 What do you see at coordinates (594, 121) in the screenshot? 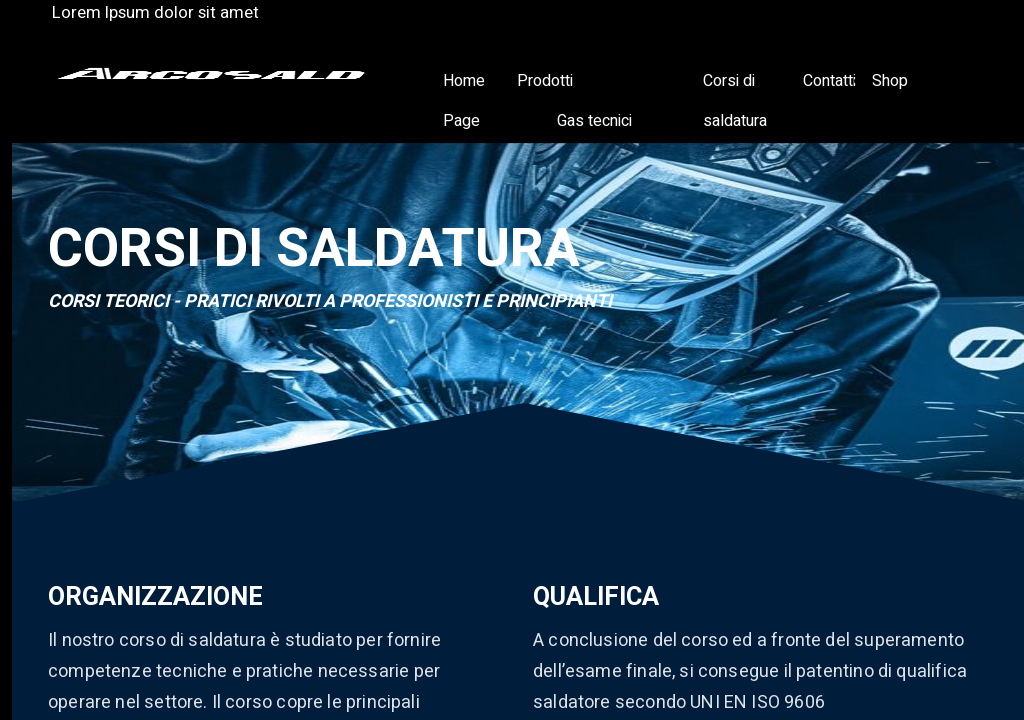
I see `Gas tecnici` at bounding box center [594, 121].